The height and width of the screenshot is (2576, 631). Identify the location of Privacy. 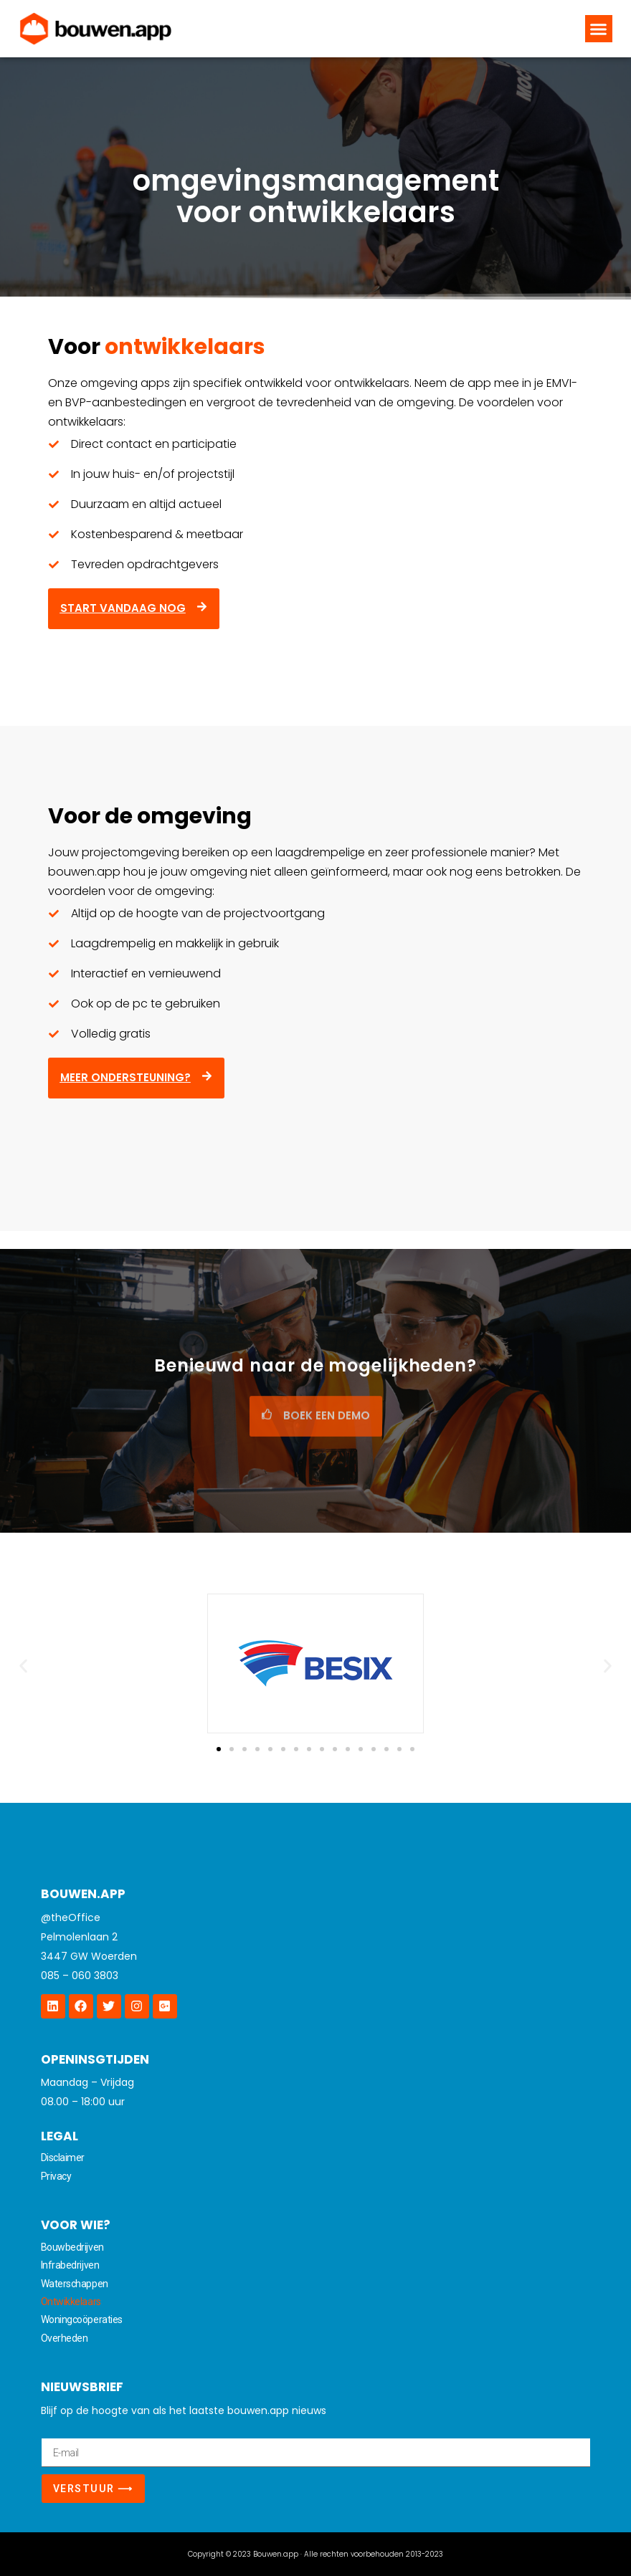
(56, 2176).